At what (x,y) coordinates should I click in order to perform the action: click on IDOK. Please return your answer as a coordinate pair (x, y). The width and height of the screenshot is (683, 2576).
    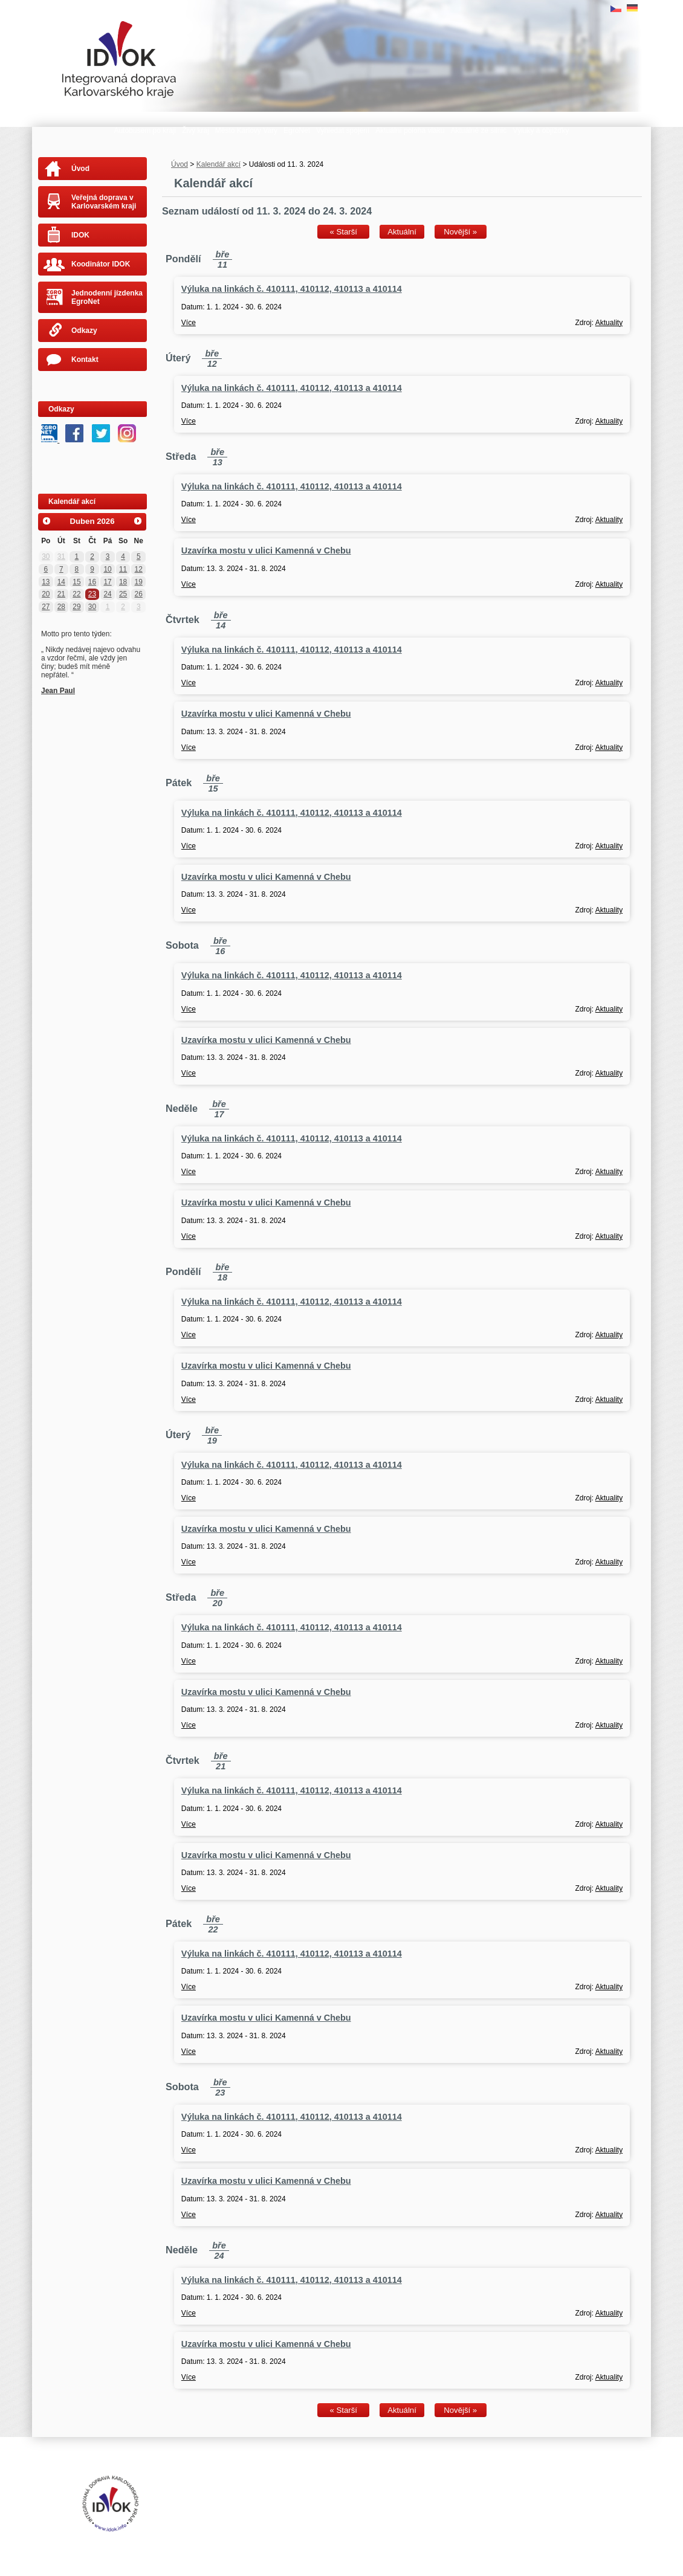
    Looking at the image, I should click on (80, 235).